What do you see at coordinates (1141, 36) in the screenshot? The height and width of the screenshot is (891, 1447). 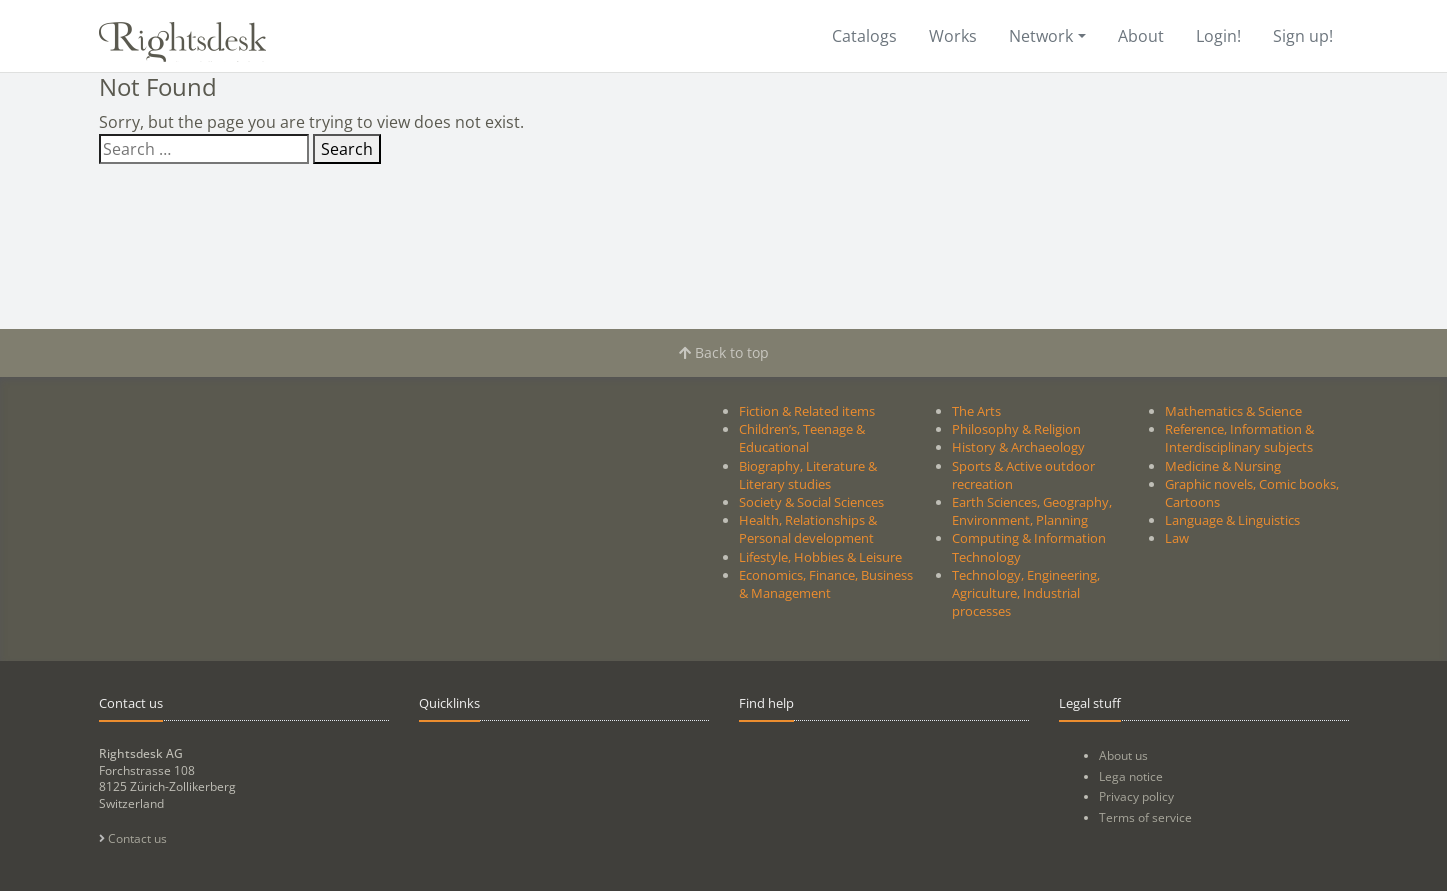 I see `About` at bounding box center [1141, 36].